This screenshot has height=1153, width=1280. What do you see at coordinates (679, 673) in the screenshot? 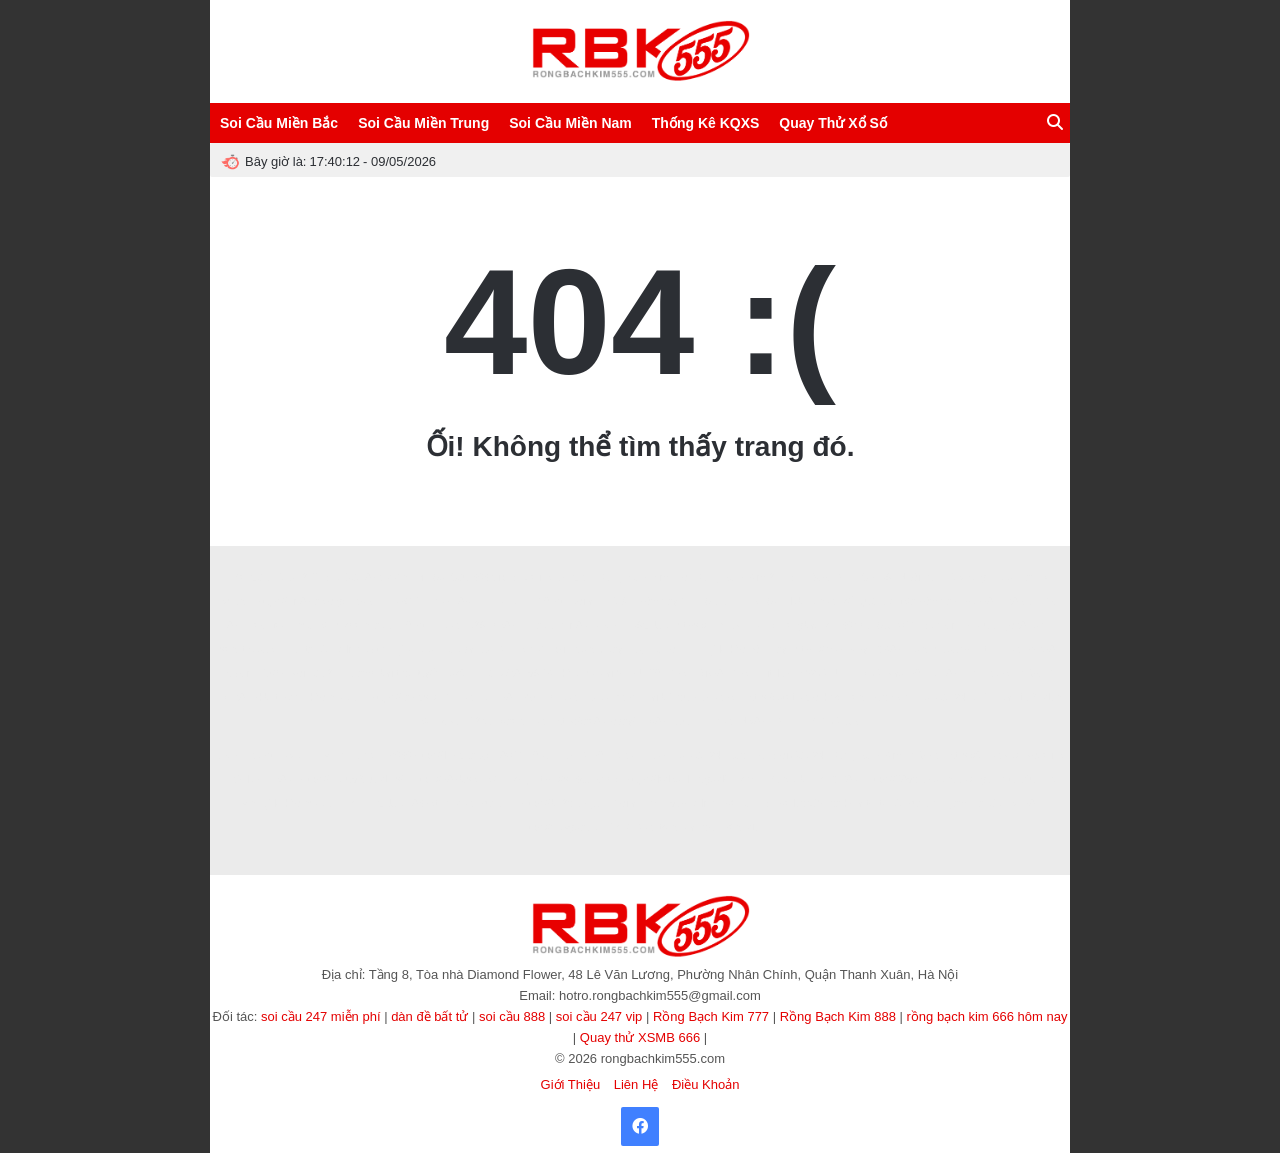
I see `Zbet` at bounding box center [679, 673].